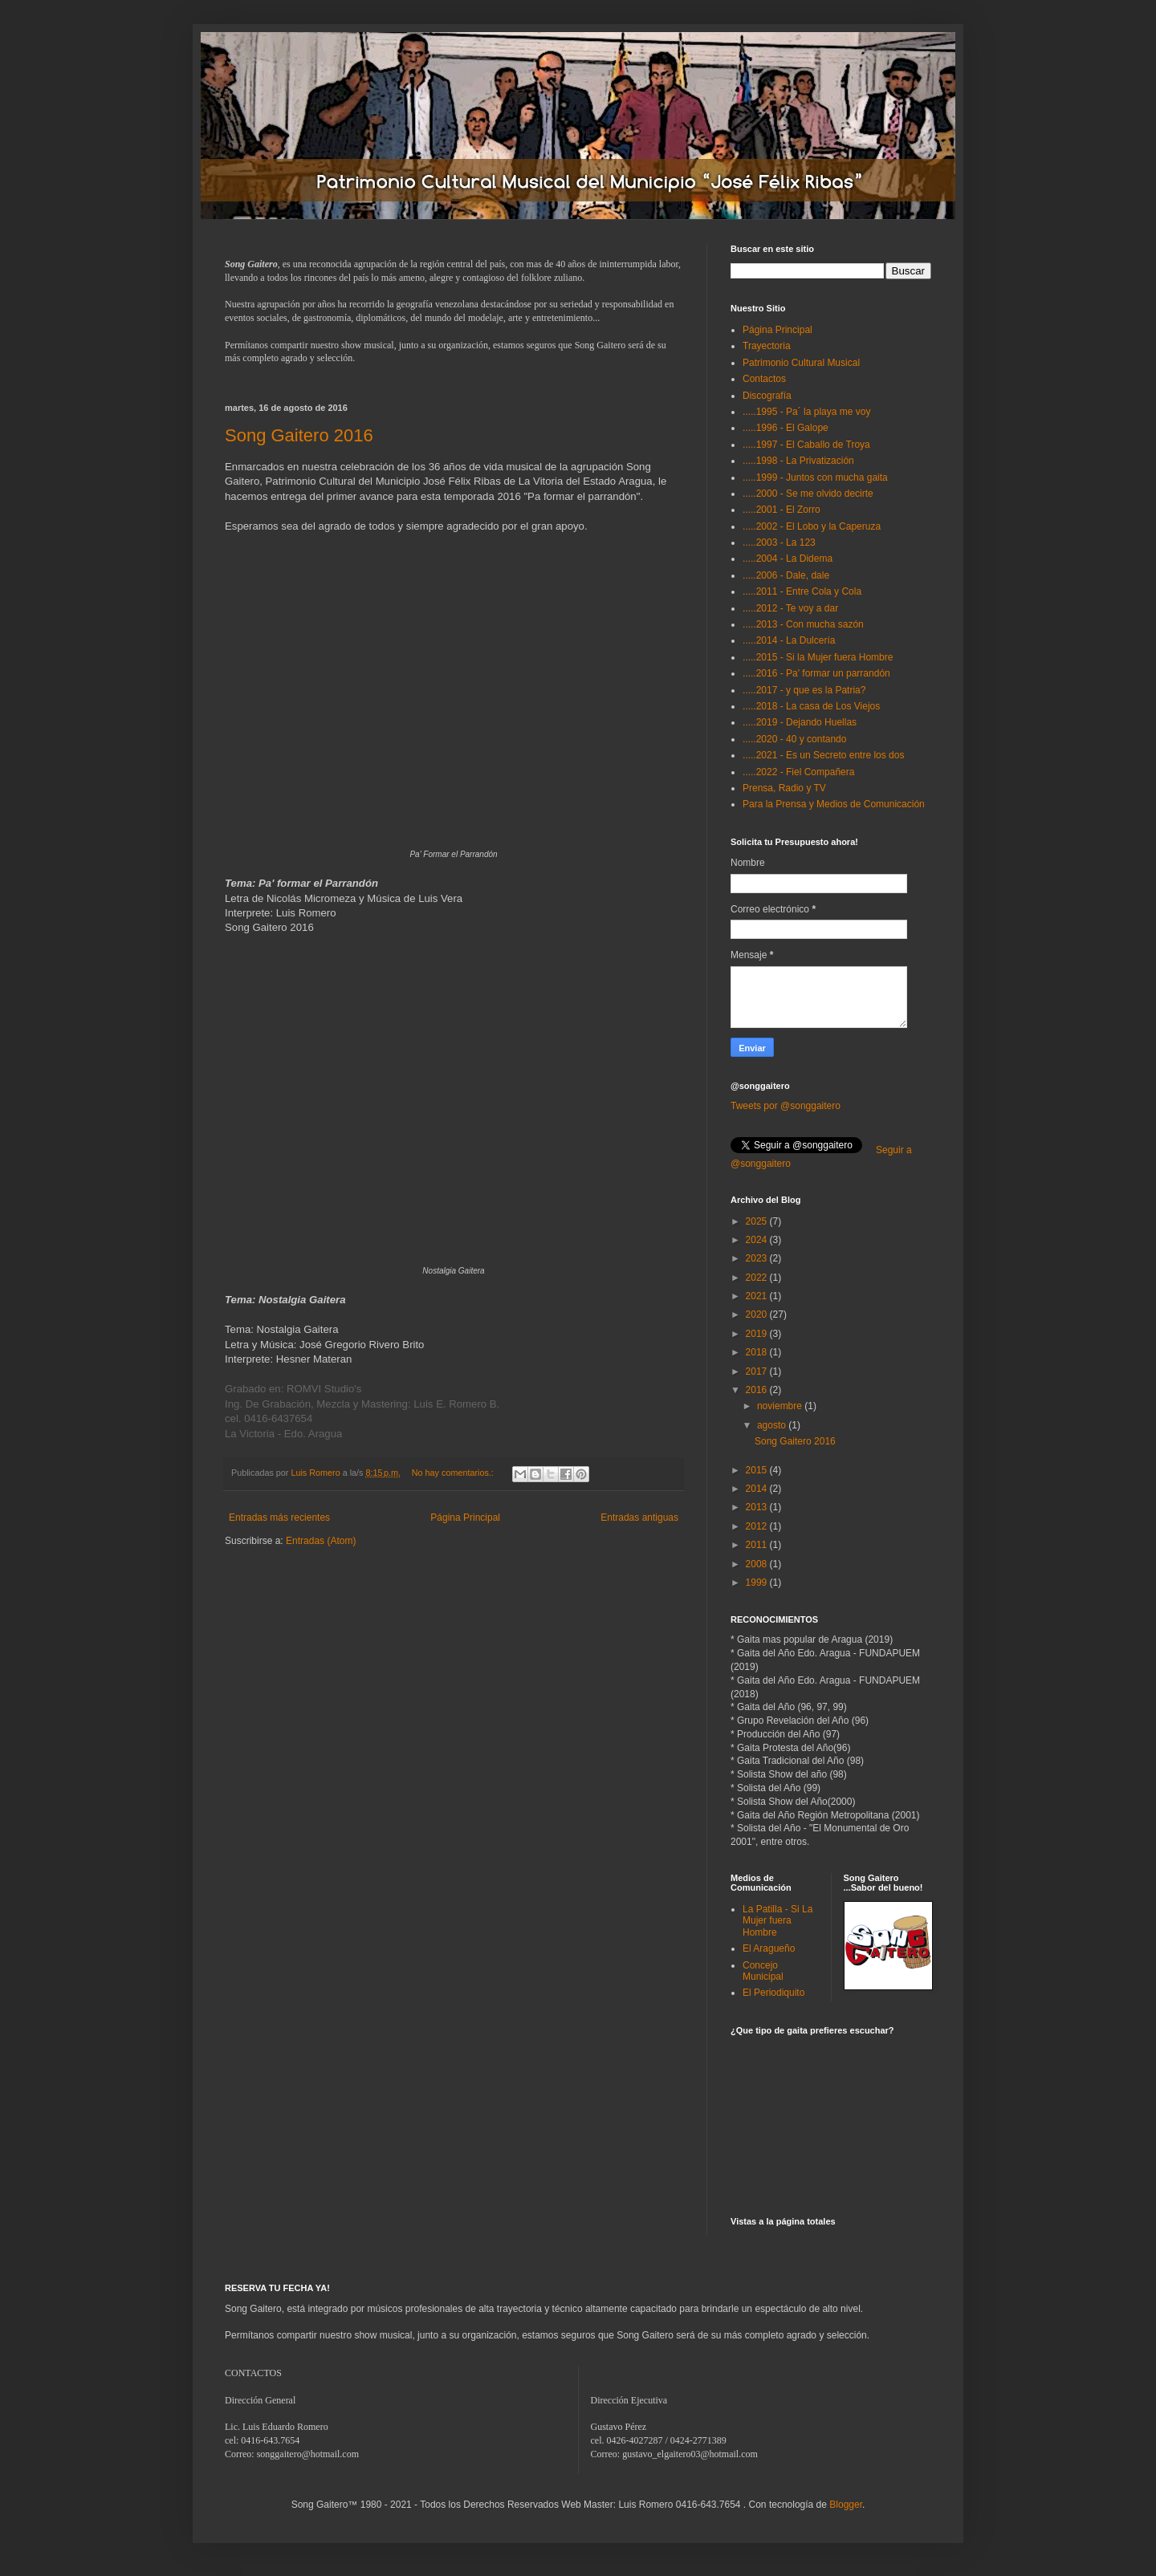 The height and width of the screenshot is (2576, 1156). I want to click on Contactos, so click(764, 378).